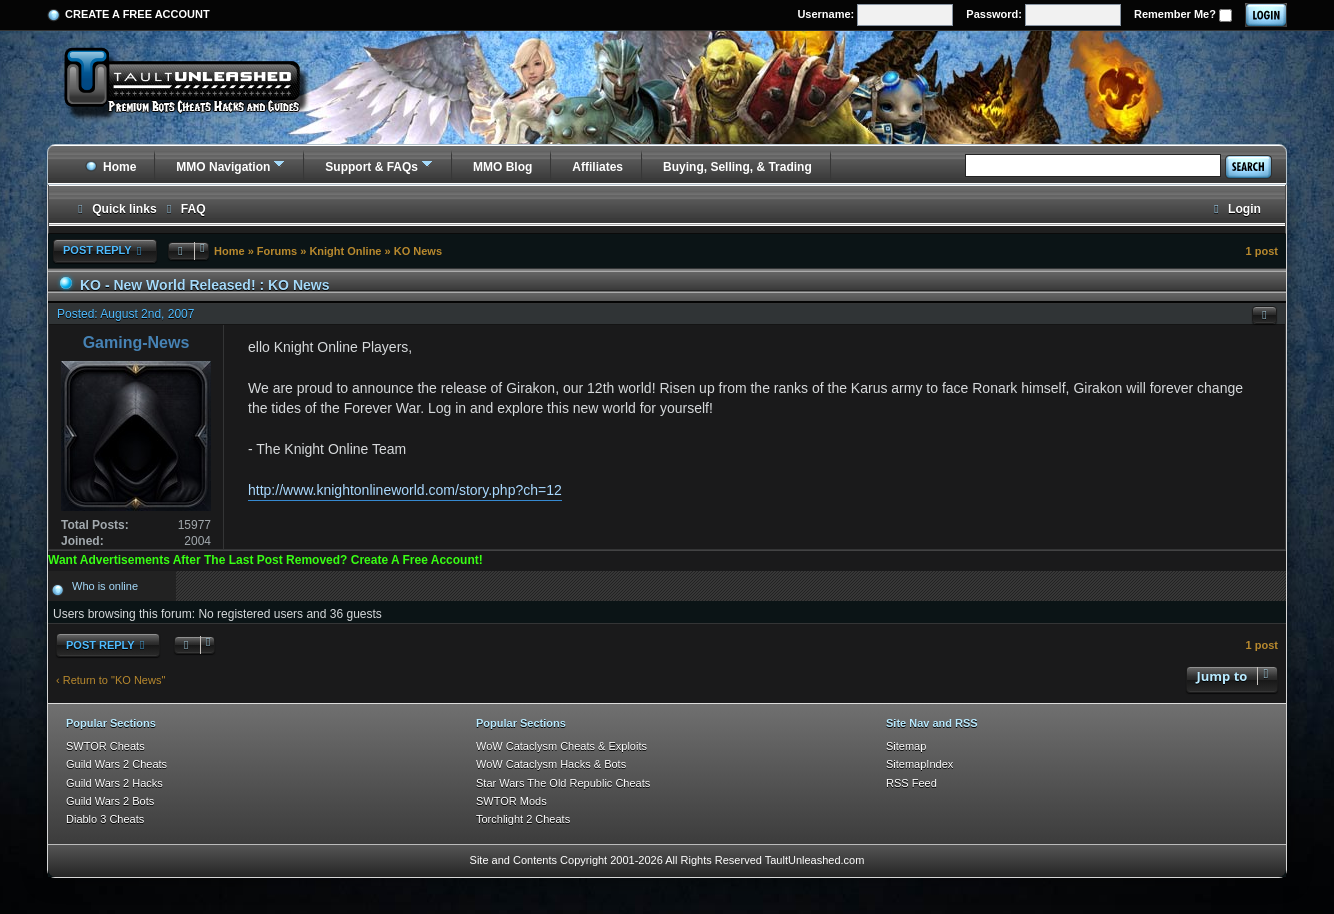  I want to click on WoW Cataclysm Cheats & Exploits, so click(561, 746).